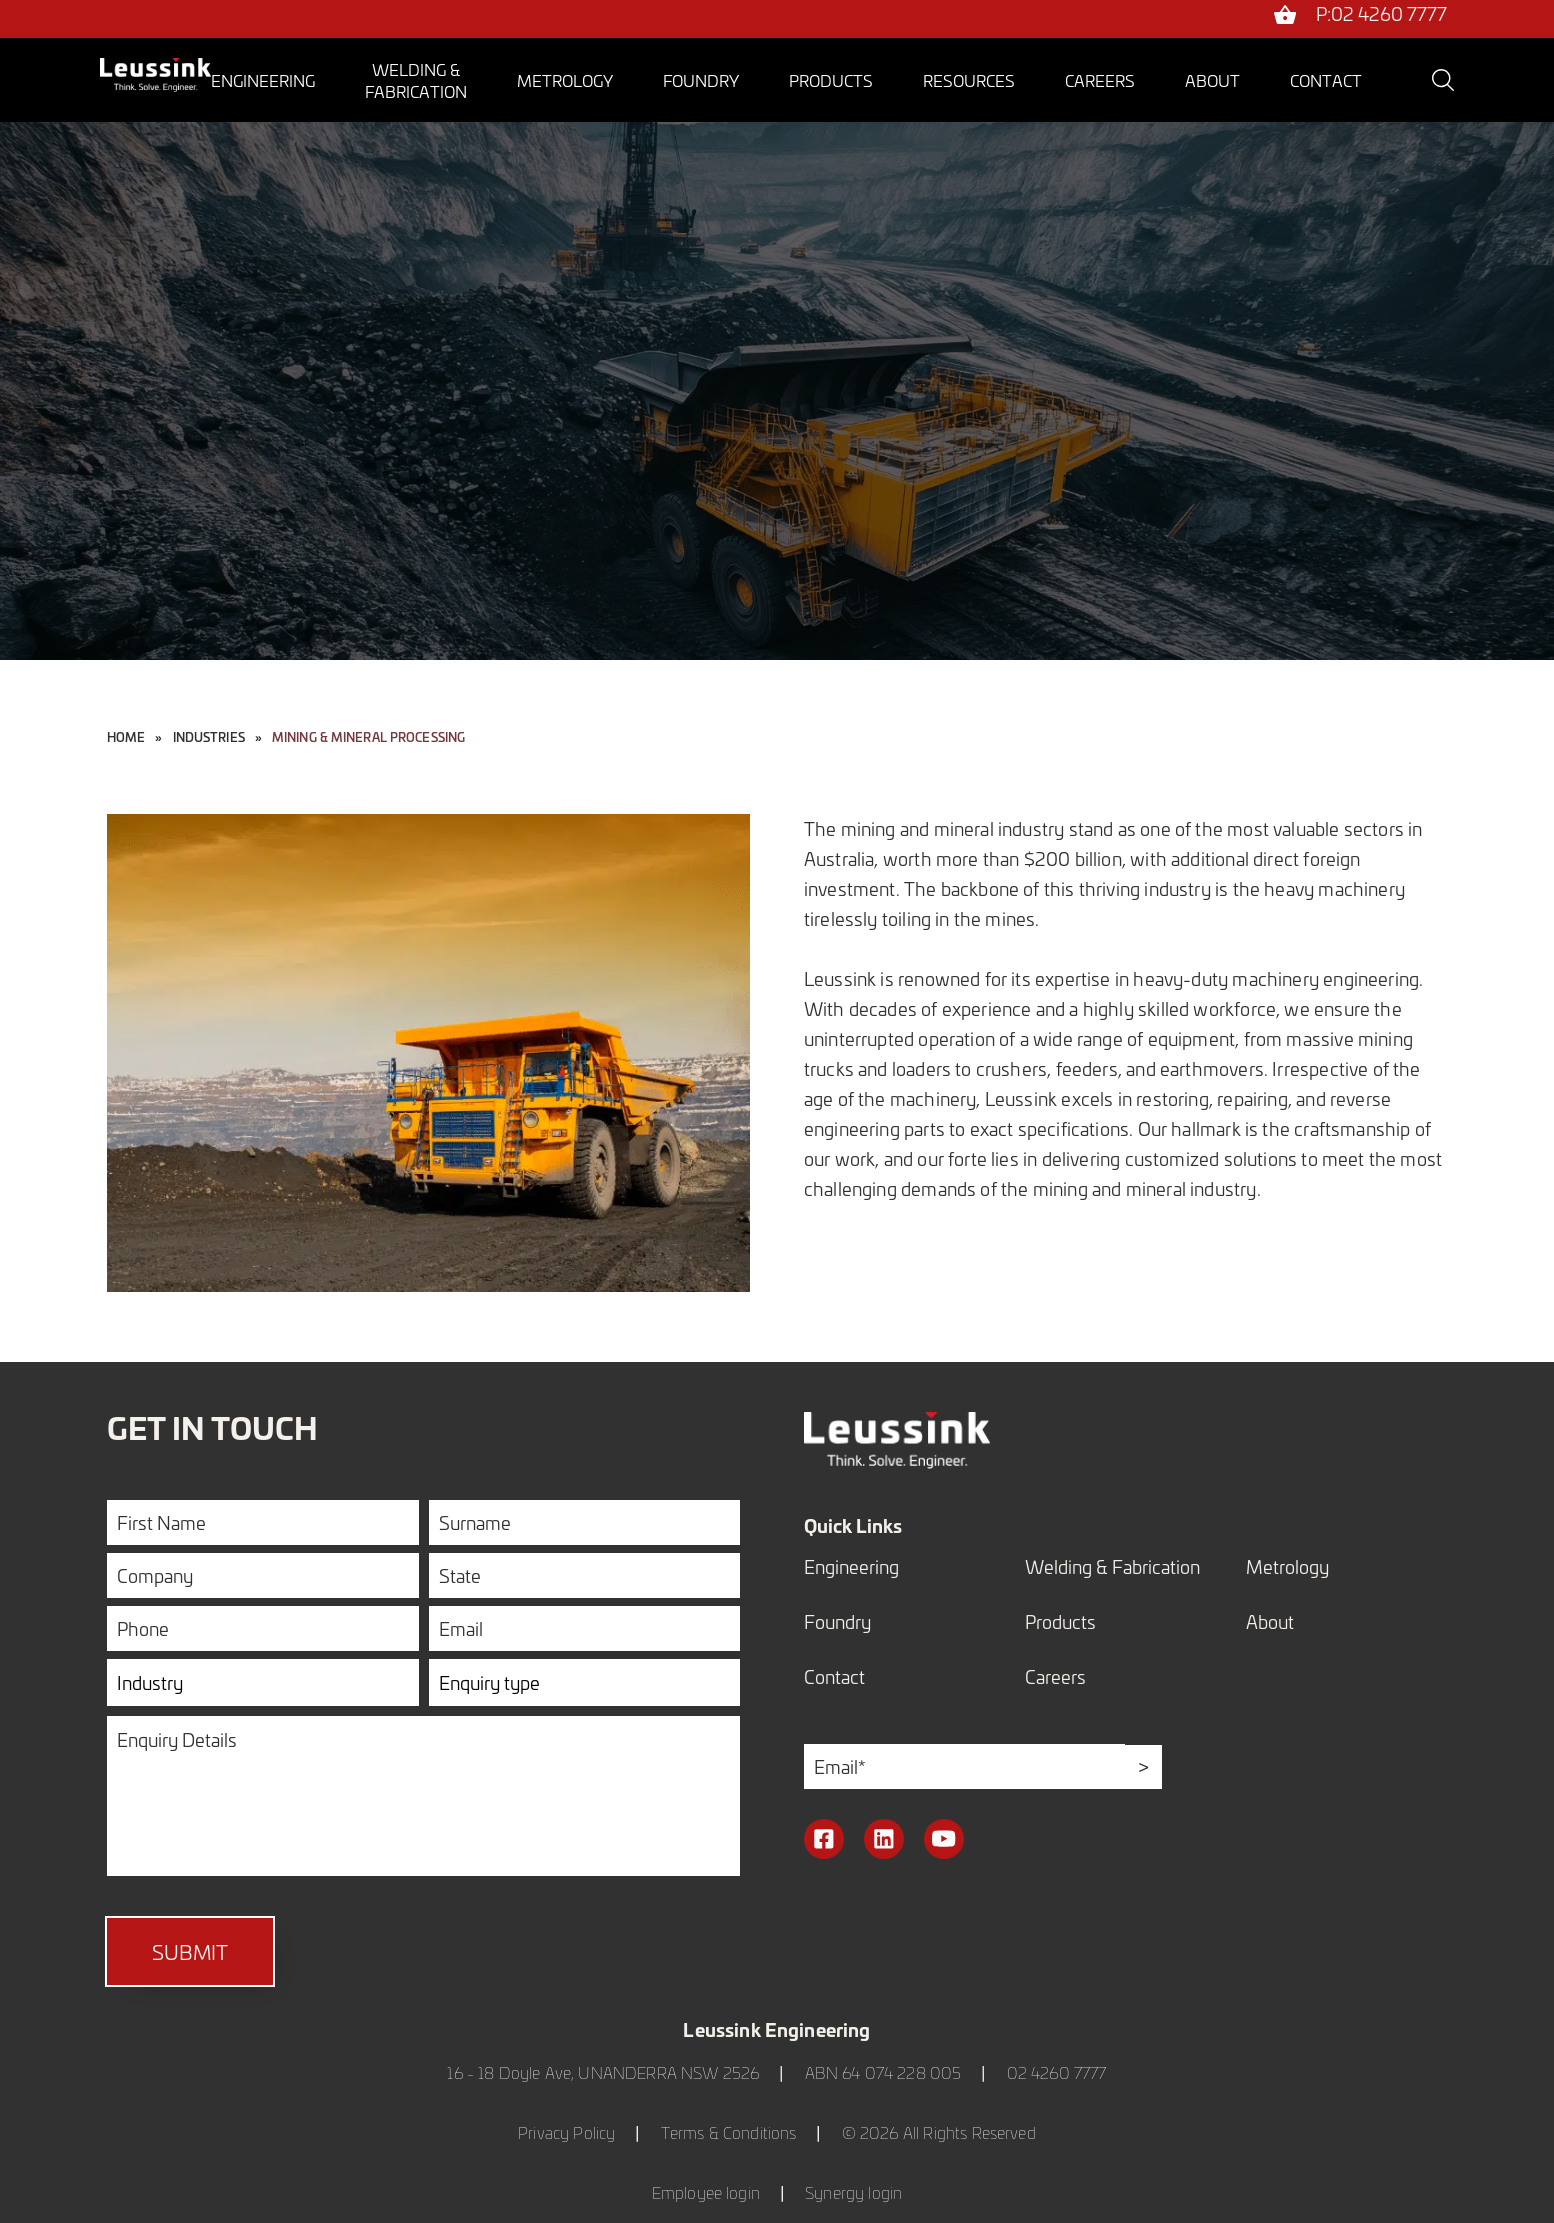  What do you see at coordinates (831, 80) in the screenshot?
I see `Products` at bounding box center [831, 80].